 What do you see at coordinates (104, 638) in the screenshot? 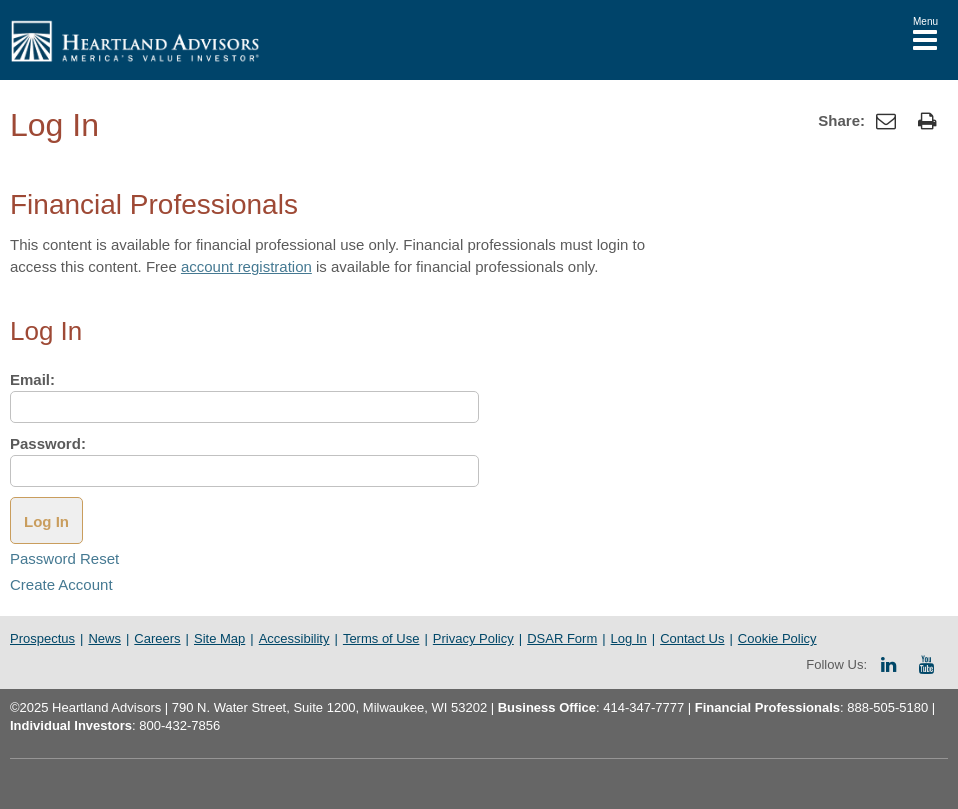
I see `News` at bounding box center [104, 638].